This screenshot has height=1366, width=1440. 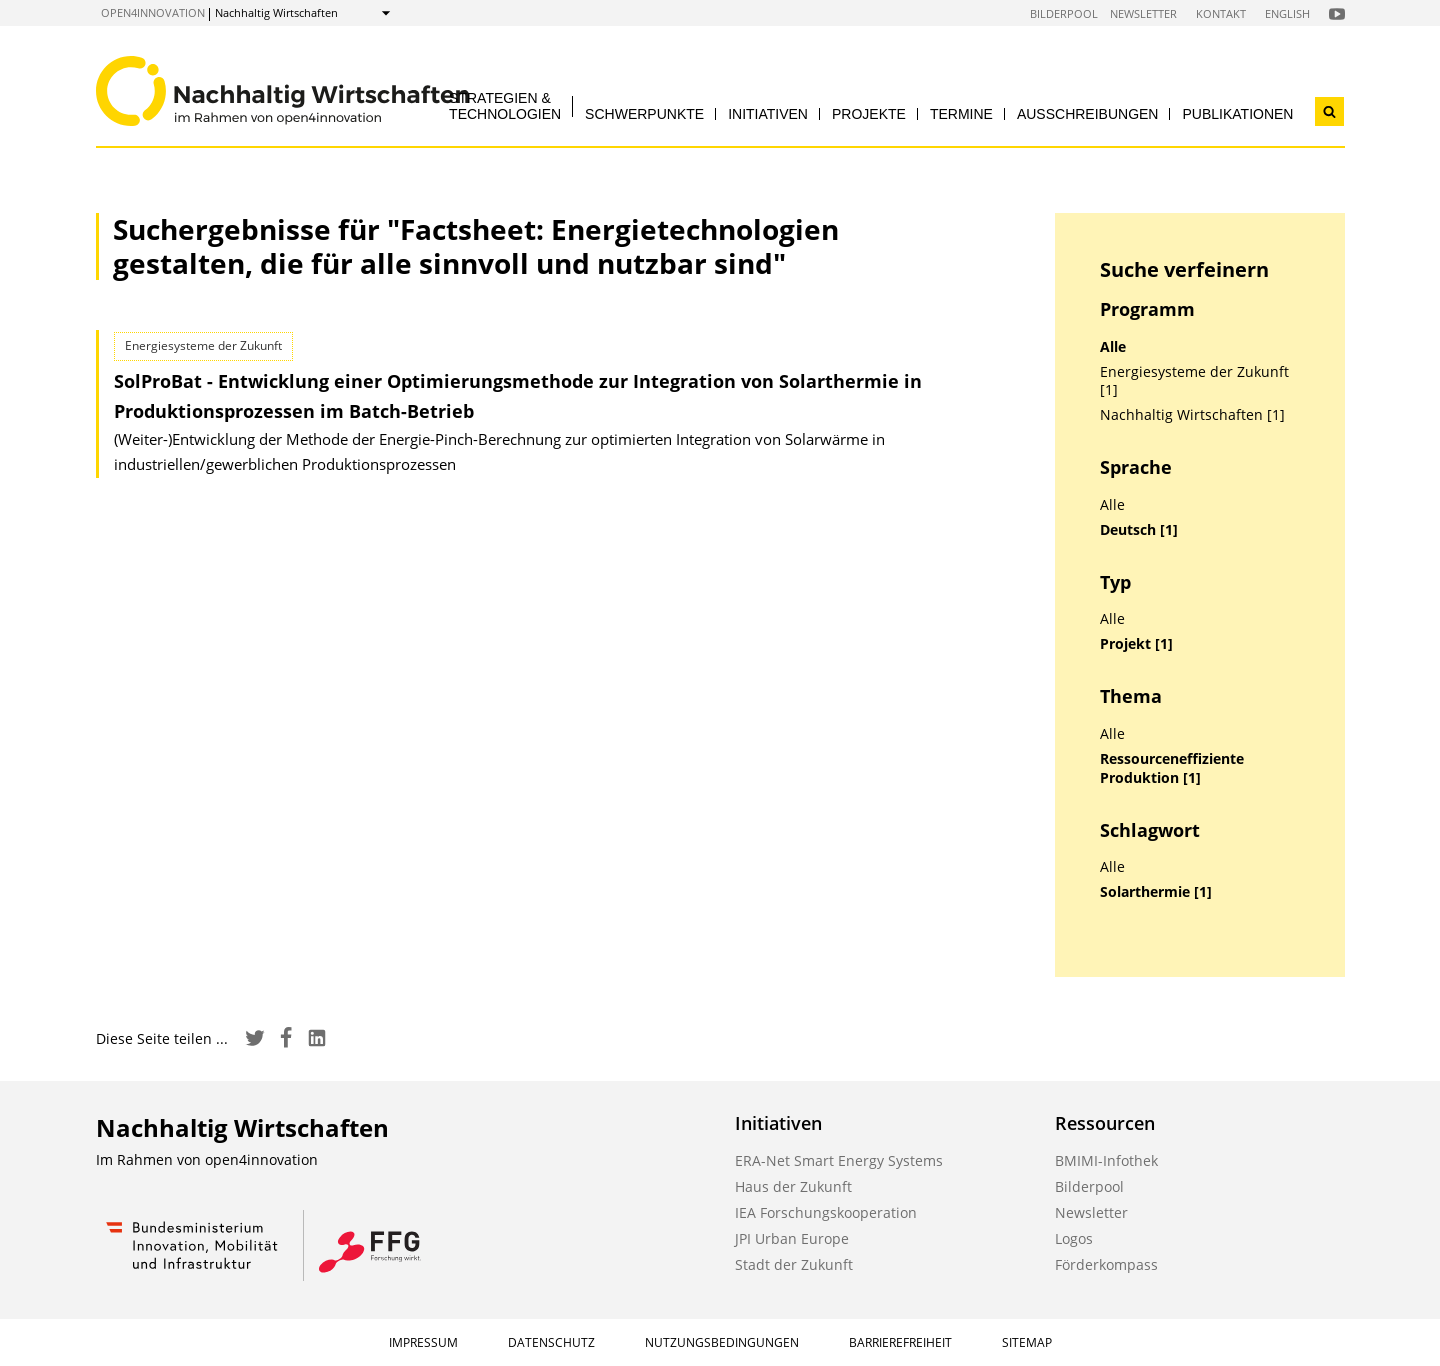 I want to click on Newsletter, so click(x=1143, y=13).